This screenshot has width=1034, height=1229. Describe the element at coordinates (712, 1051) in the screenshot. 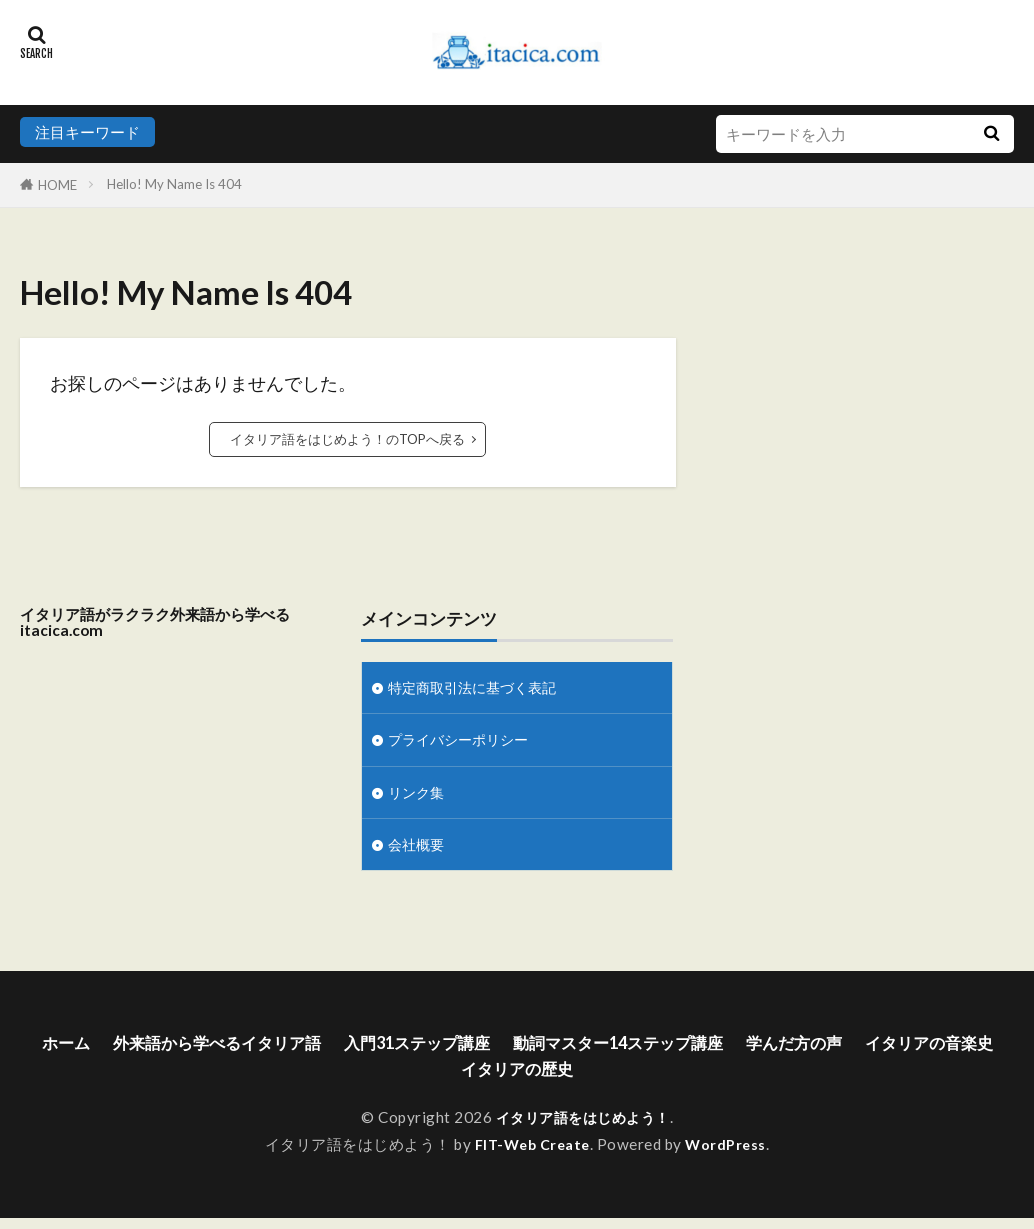

I see `動詞マスター14ステップ講座` at that location.